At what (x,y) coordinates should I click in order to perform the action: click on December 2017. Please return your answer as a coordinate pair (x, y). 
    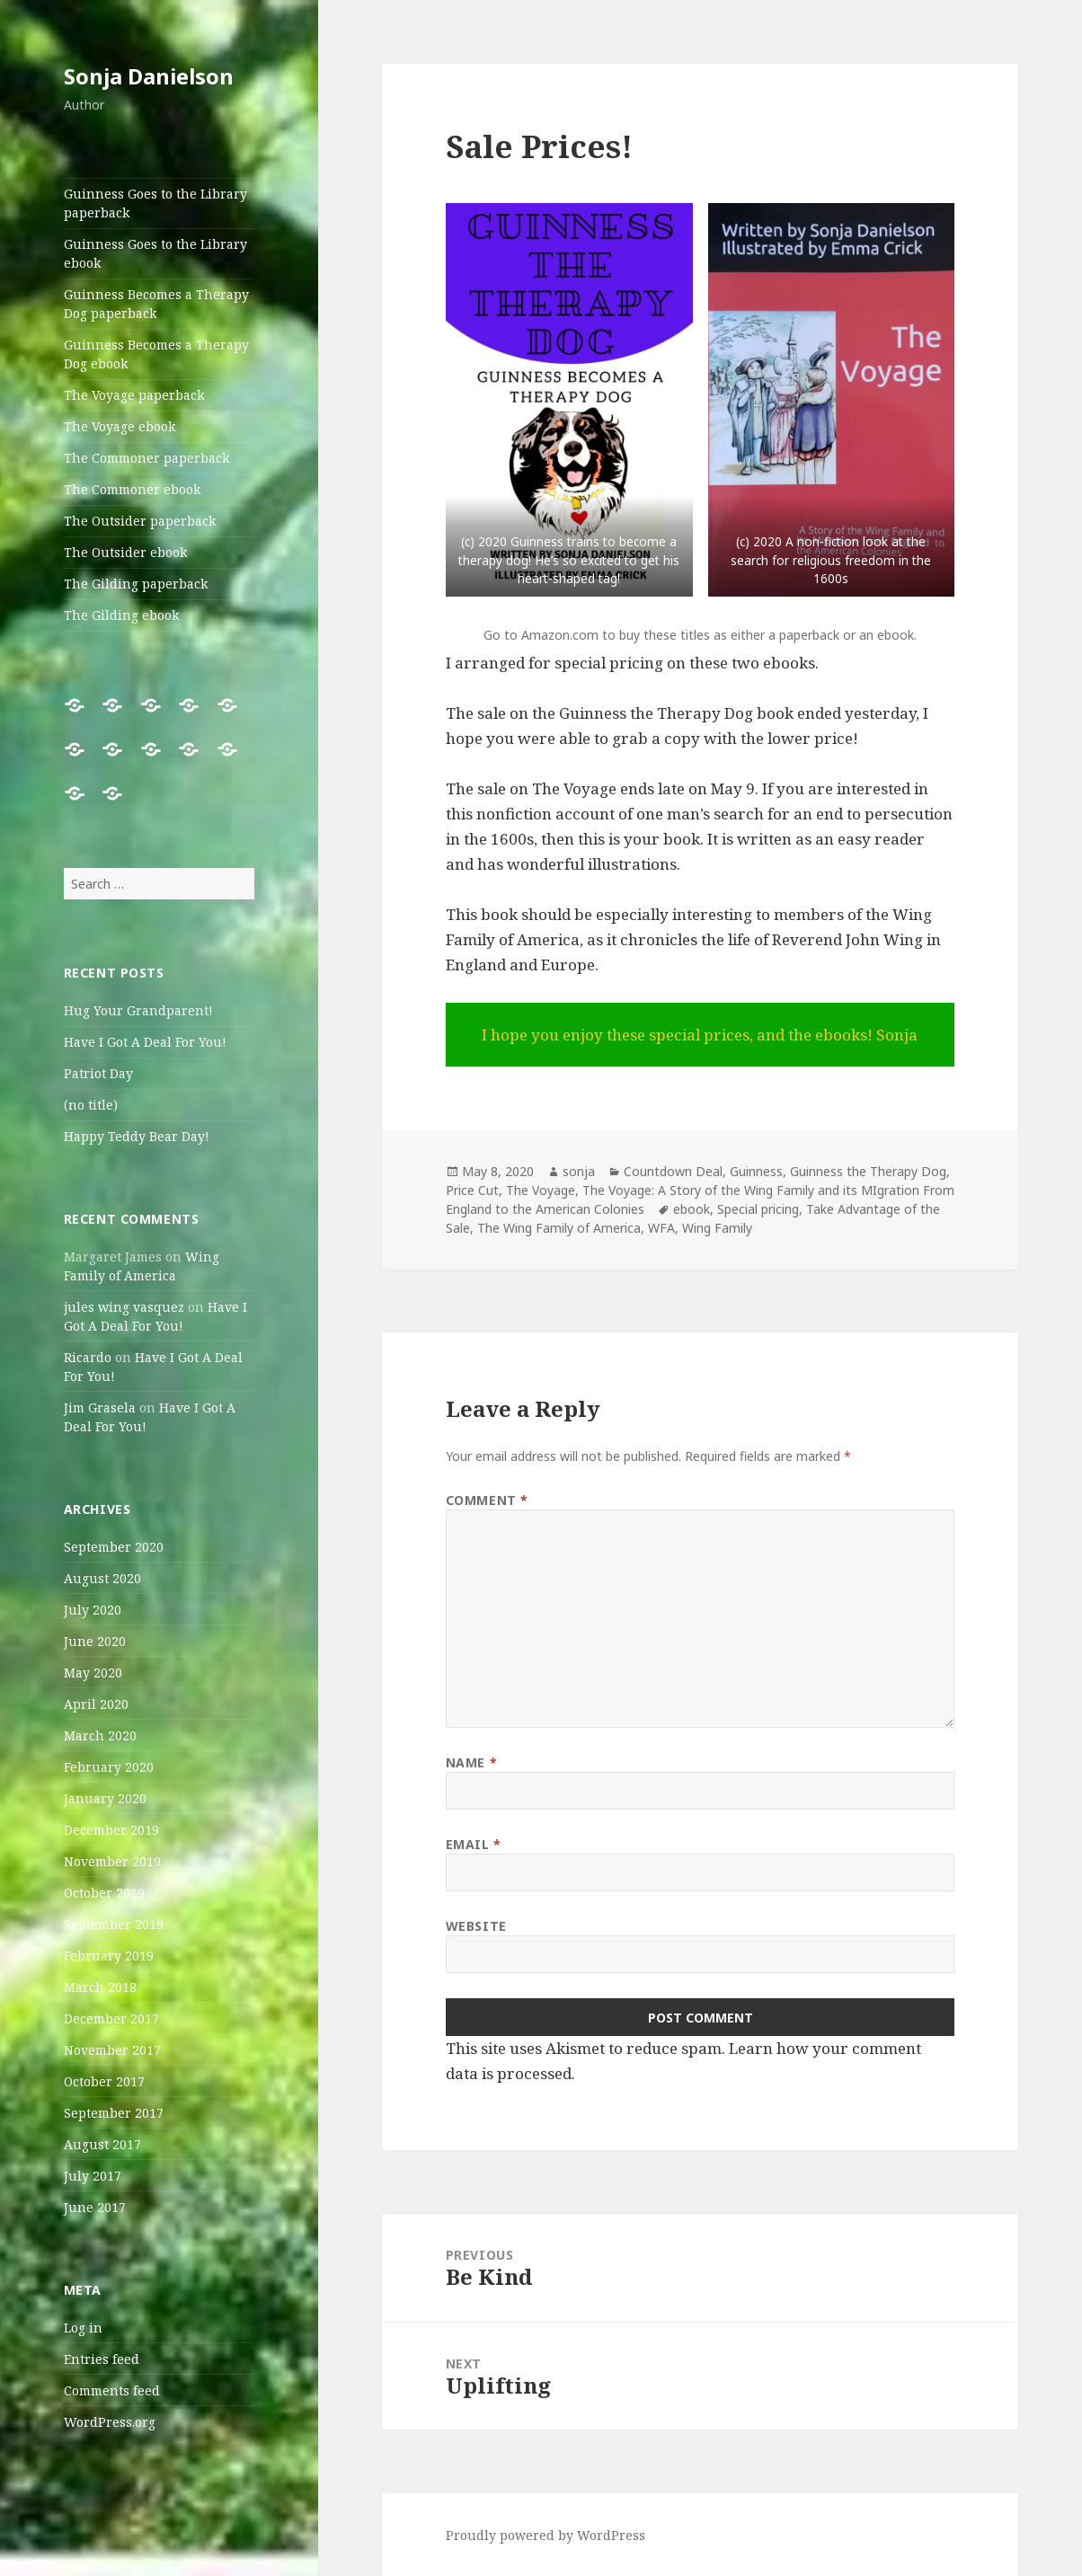
    Looking at the image, I should click on (111, 2018).